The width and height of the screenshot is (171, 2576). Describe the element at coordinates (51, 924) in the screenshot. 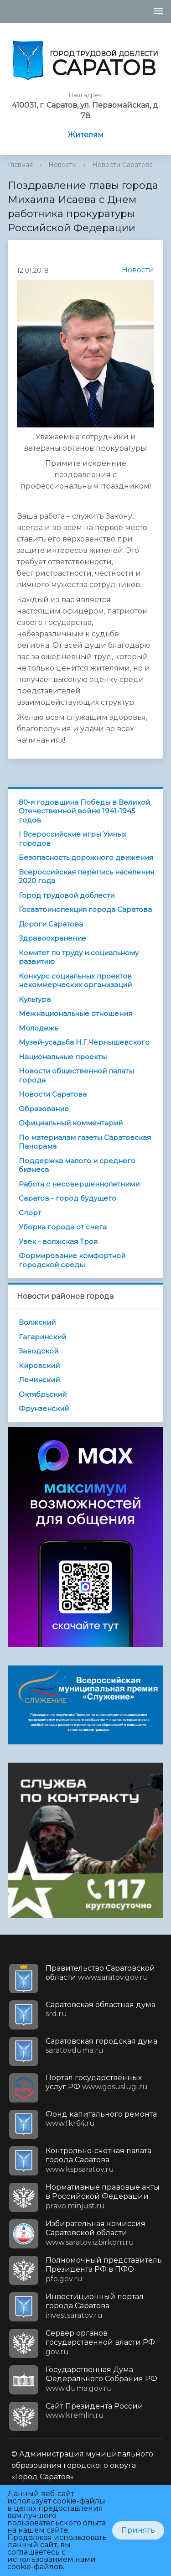

I see `Дороги Саратова` at that location.